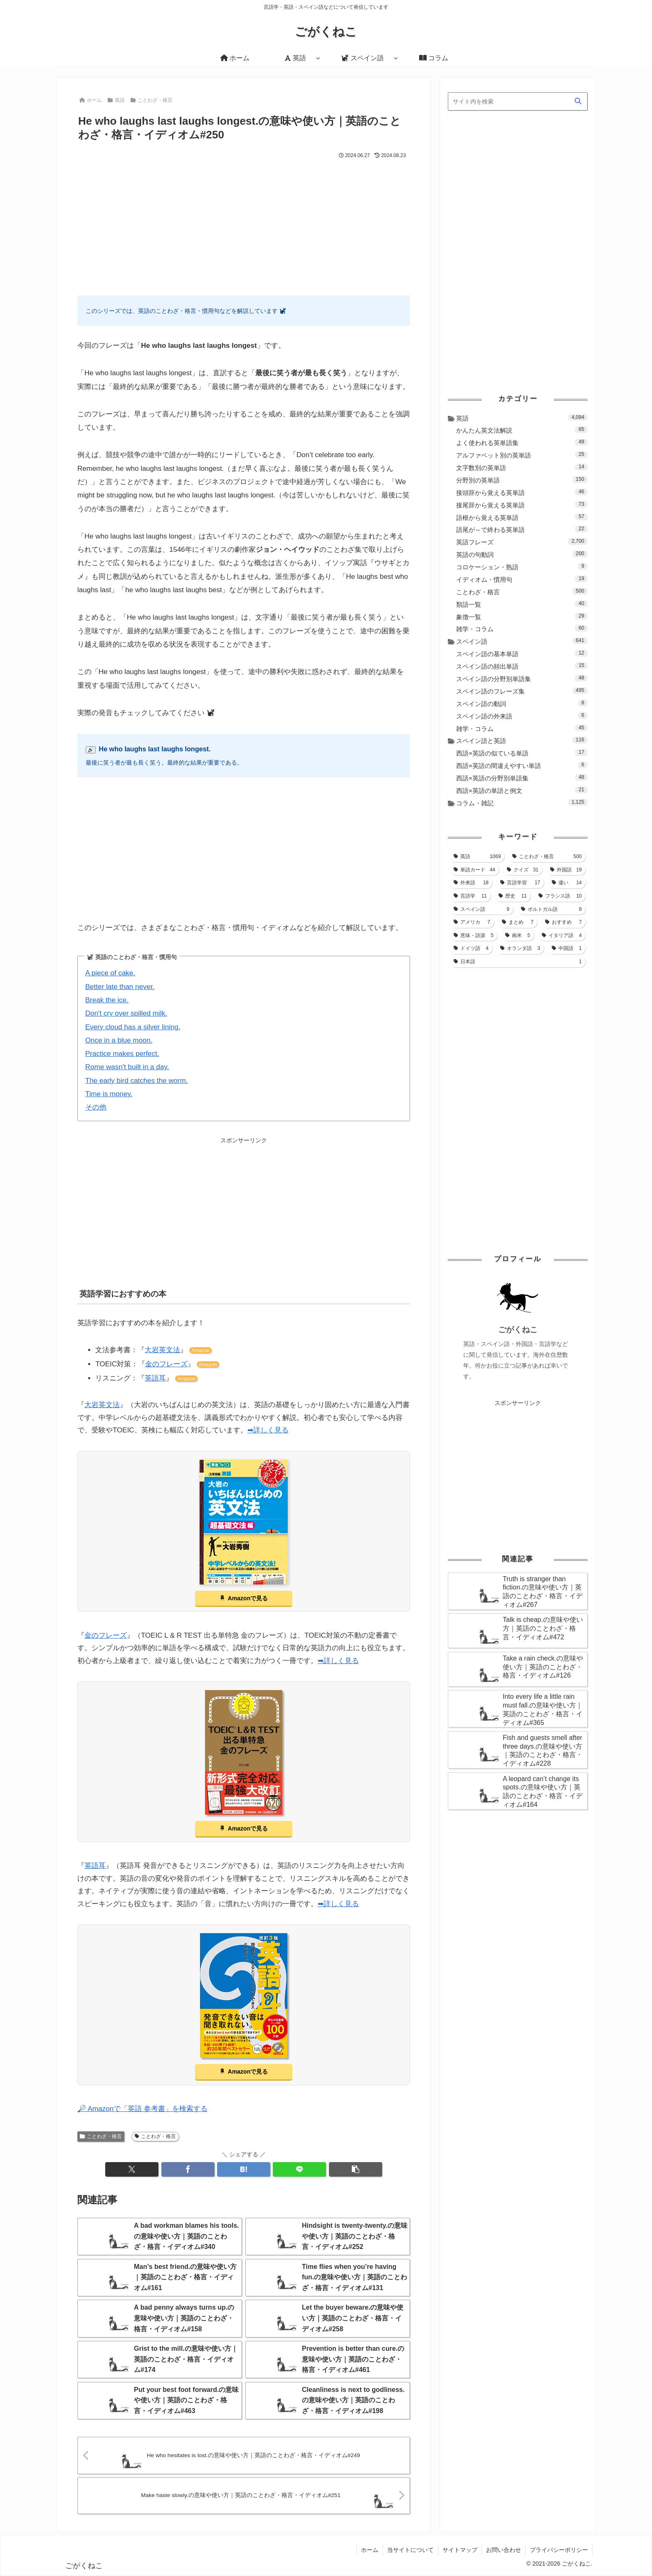 This screenshot has height=2576, width=652. I want to click on [意味・語源 (5個の項目)], so click(473, 935).